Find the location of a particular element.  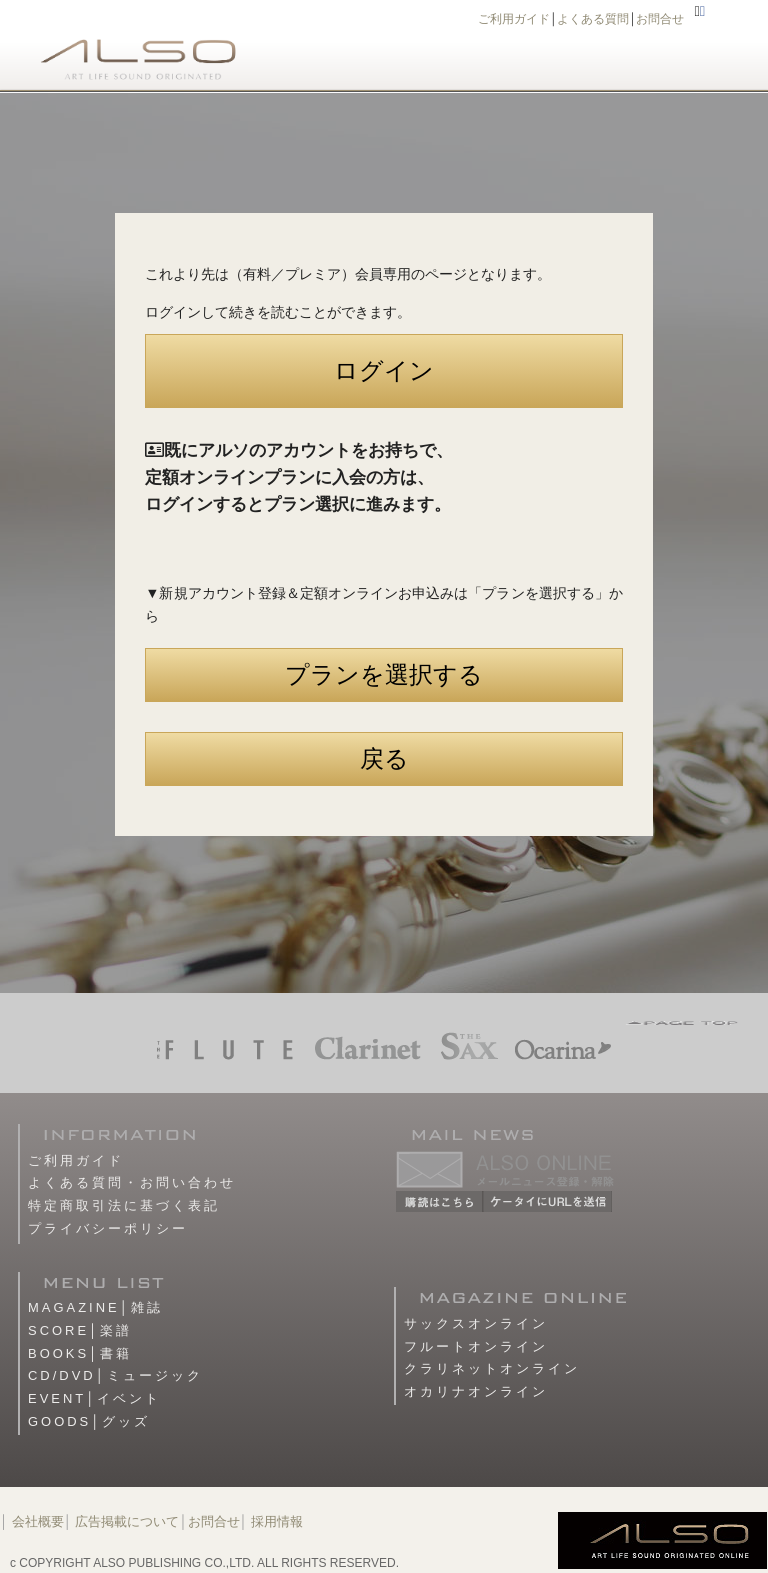

よくある質問 is located at coordinates (593, 19).